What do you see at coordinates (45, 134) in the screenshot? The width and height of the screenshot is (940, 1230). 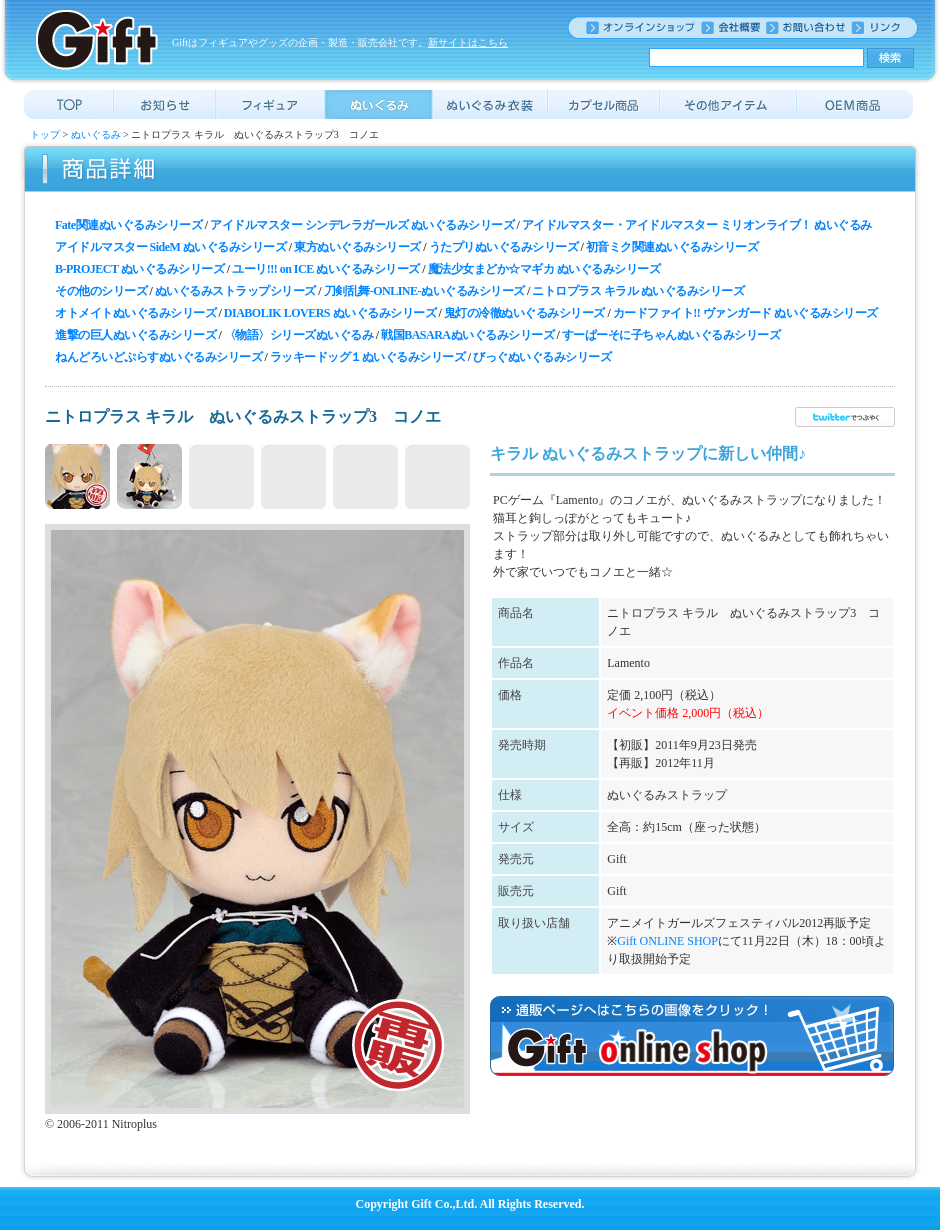 I see `トップ` at bounding box center [45, 134].